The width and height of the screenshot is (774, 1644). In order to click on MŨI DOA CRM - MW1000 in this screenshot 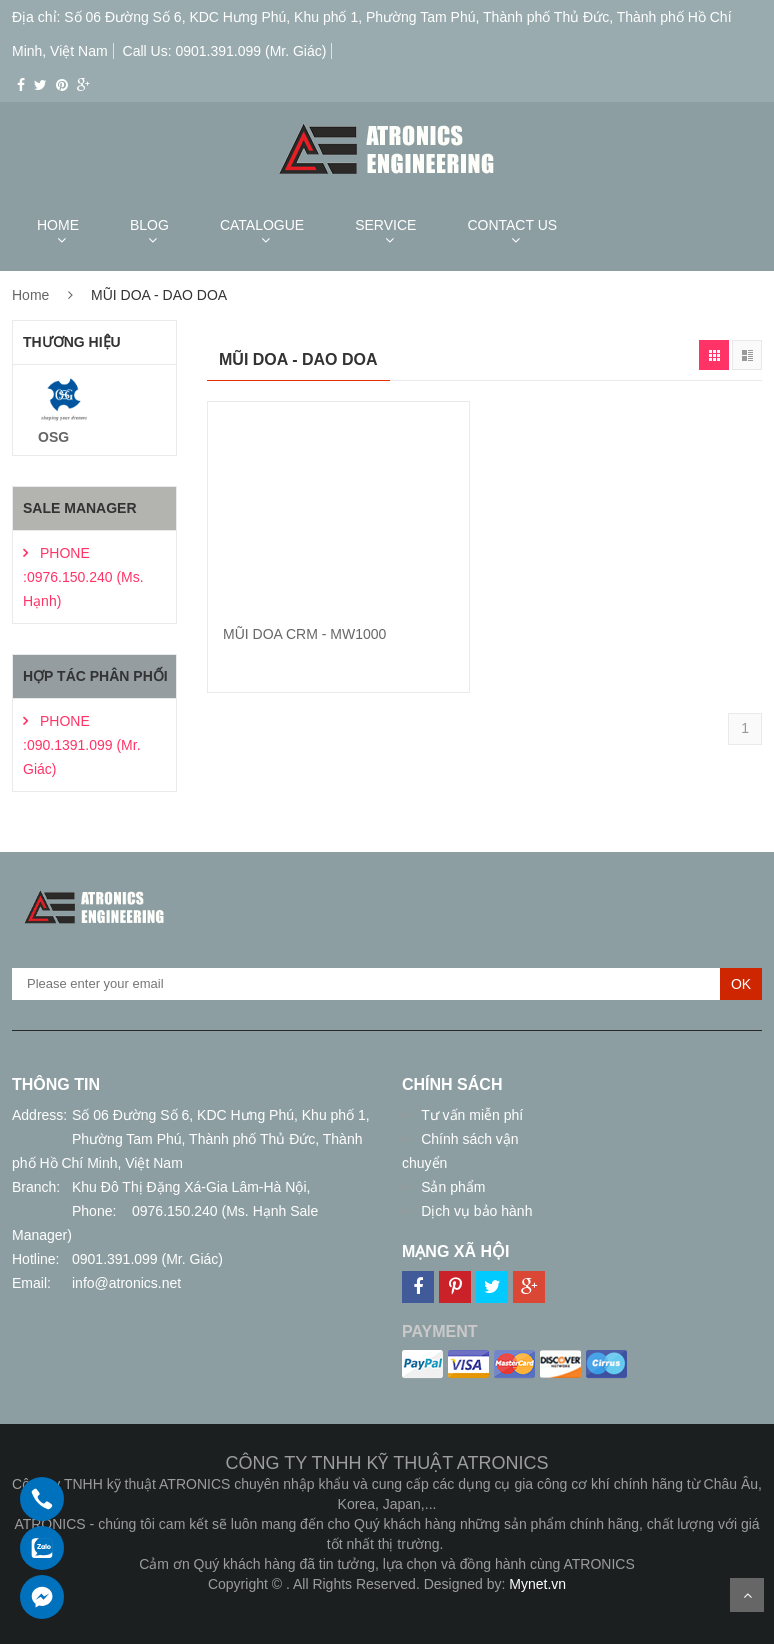, I will do `click(304, 634)`.